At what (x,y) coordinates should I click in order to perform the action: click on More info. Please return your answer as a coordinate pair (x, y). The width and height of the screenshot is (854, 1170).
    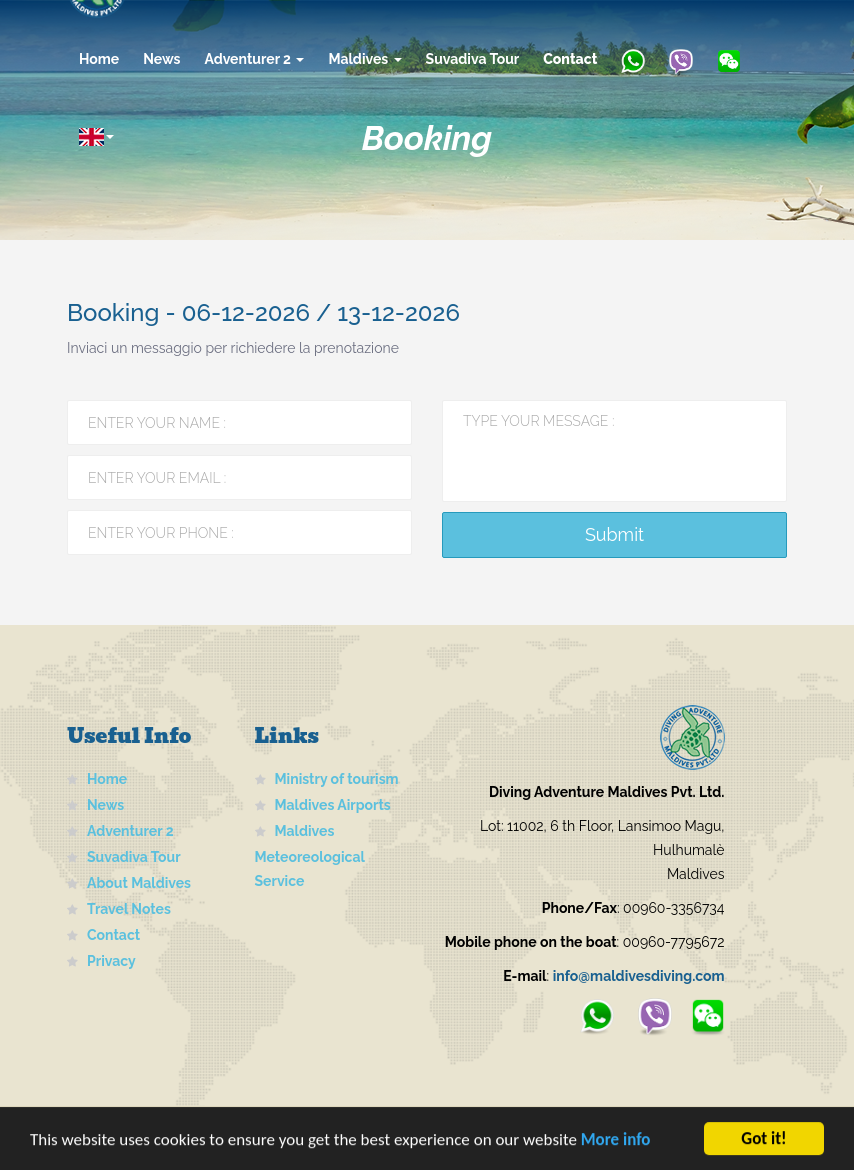
    Looking at the image, I should click on (616, 1143).